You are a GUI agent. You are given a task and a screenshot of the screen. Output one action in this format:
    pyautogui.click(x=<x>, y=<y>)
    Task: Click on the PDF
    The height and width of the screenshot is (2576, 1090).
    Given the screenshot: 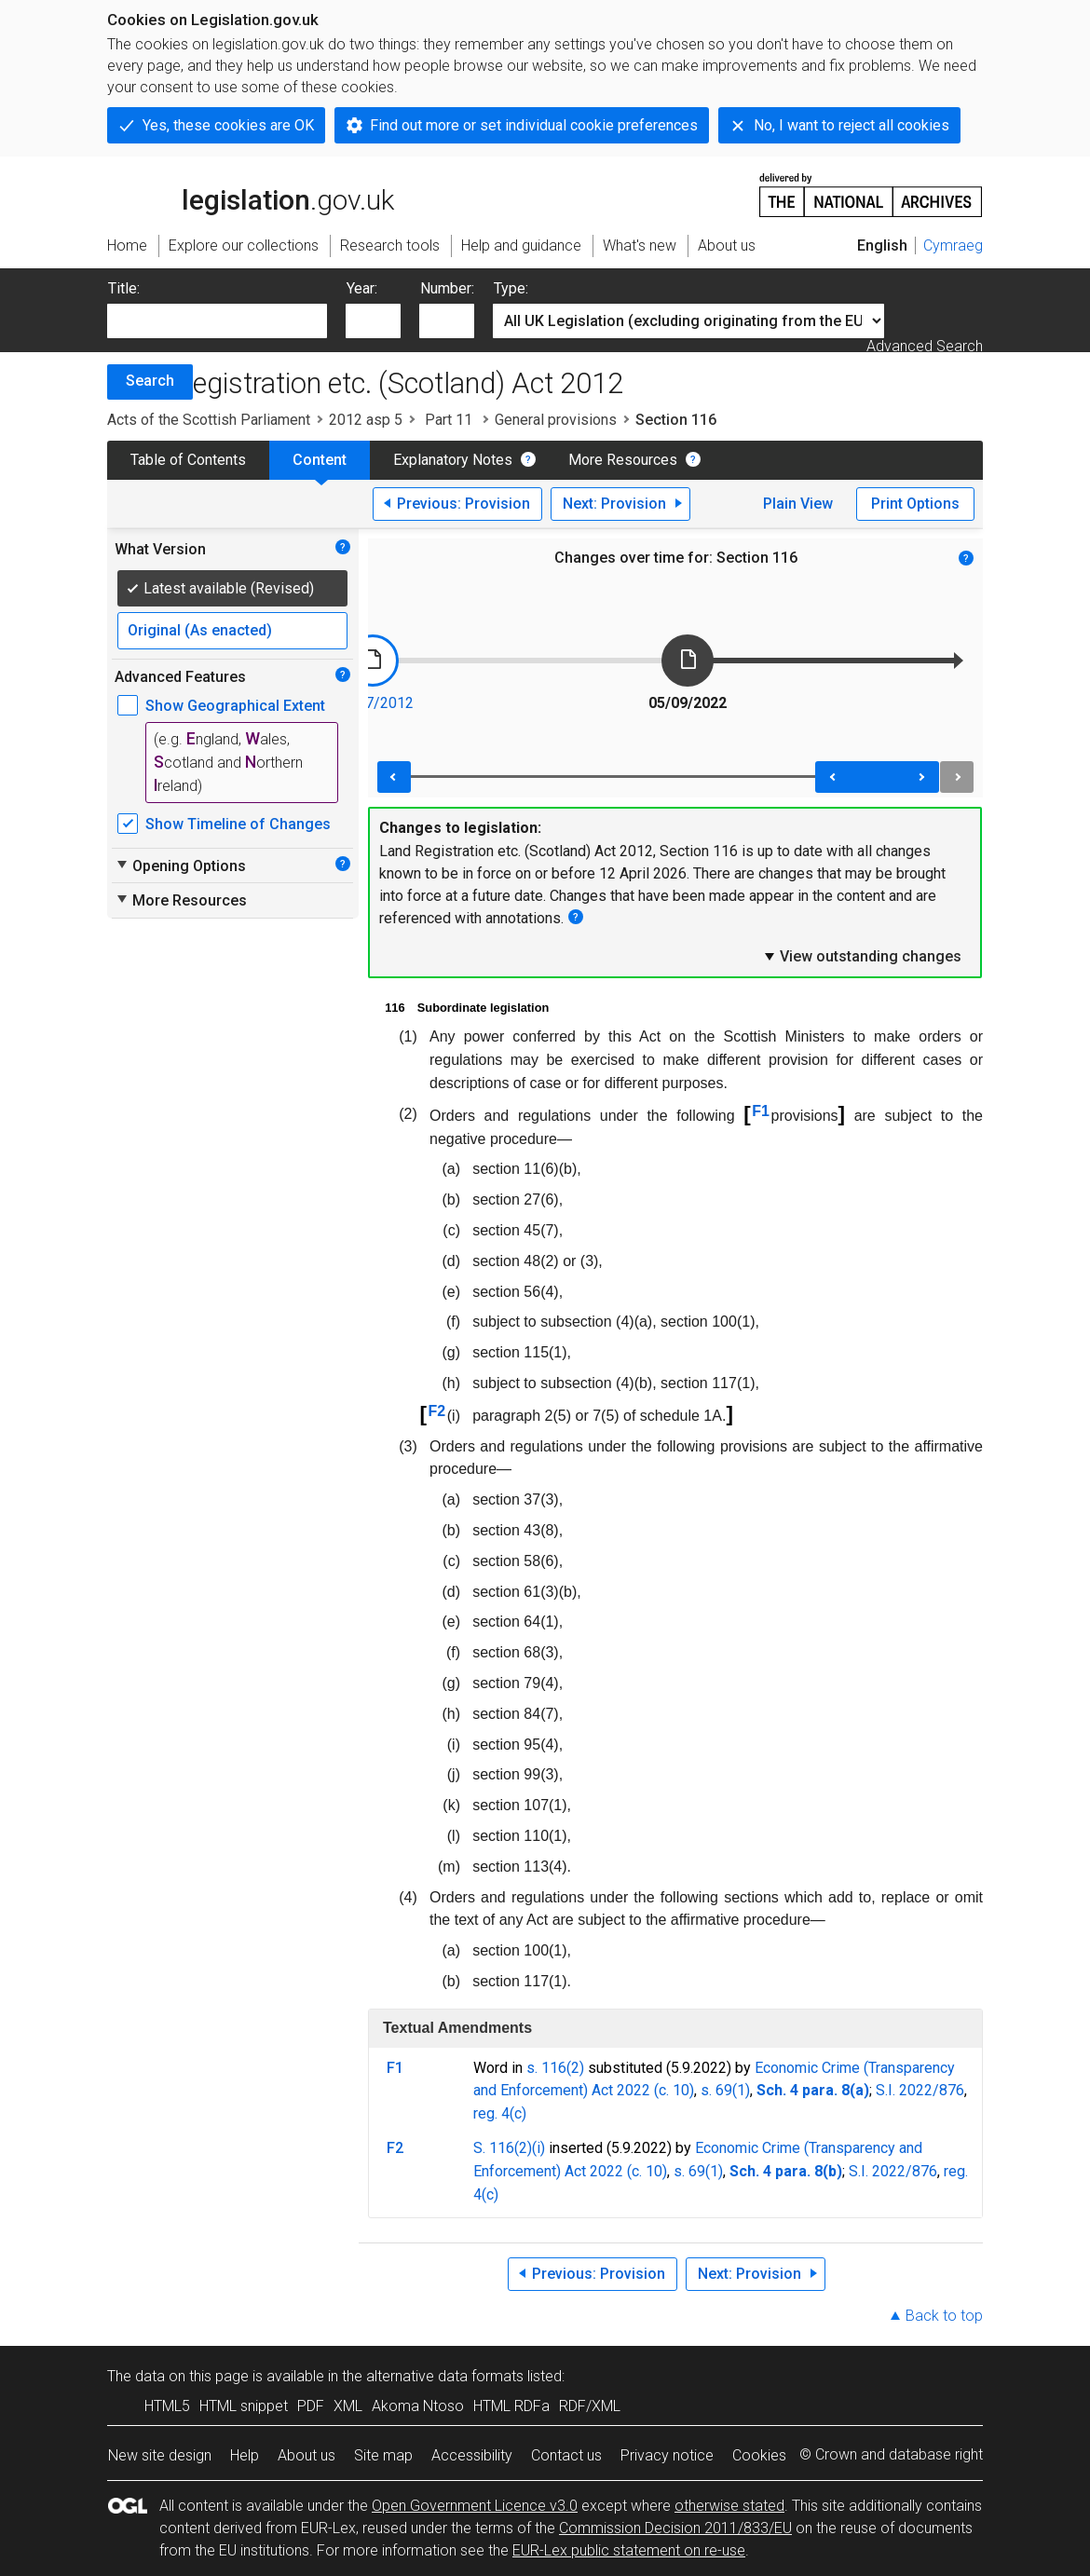 What is the action you would take?
    pyautogui.click(x=310, y=2406)
    